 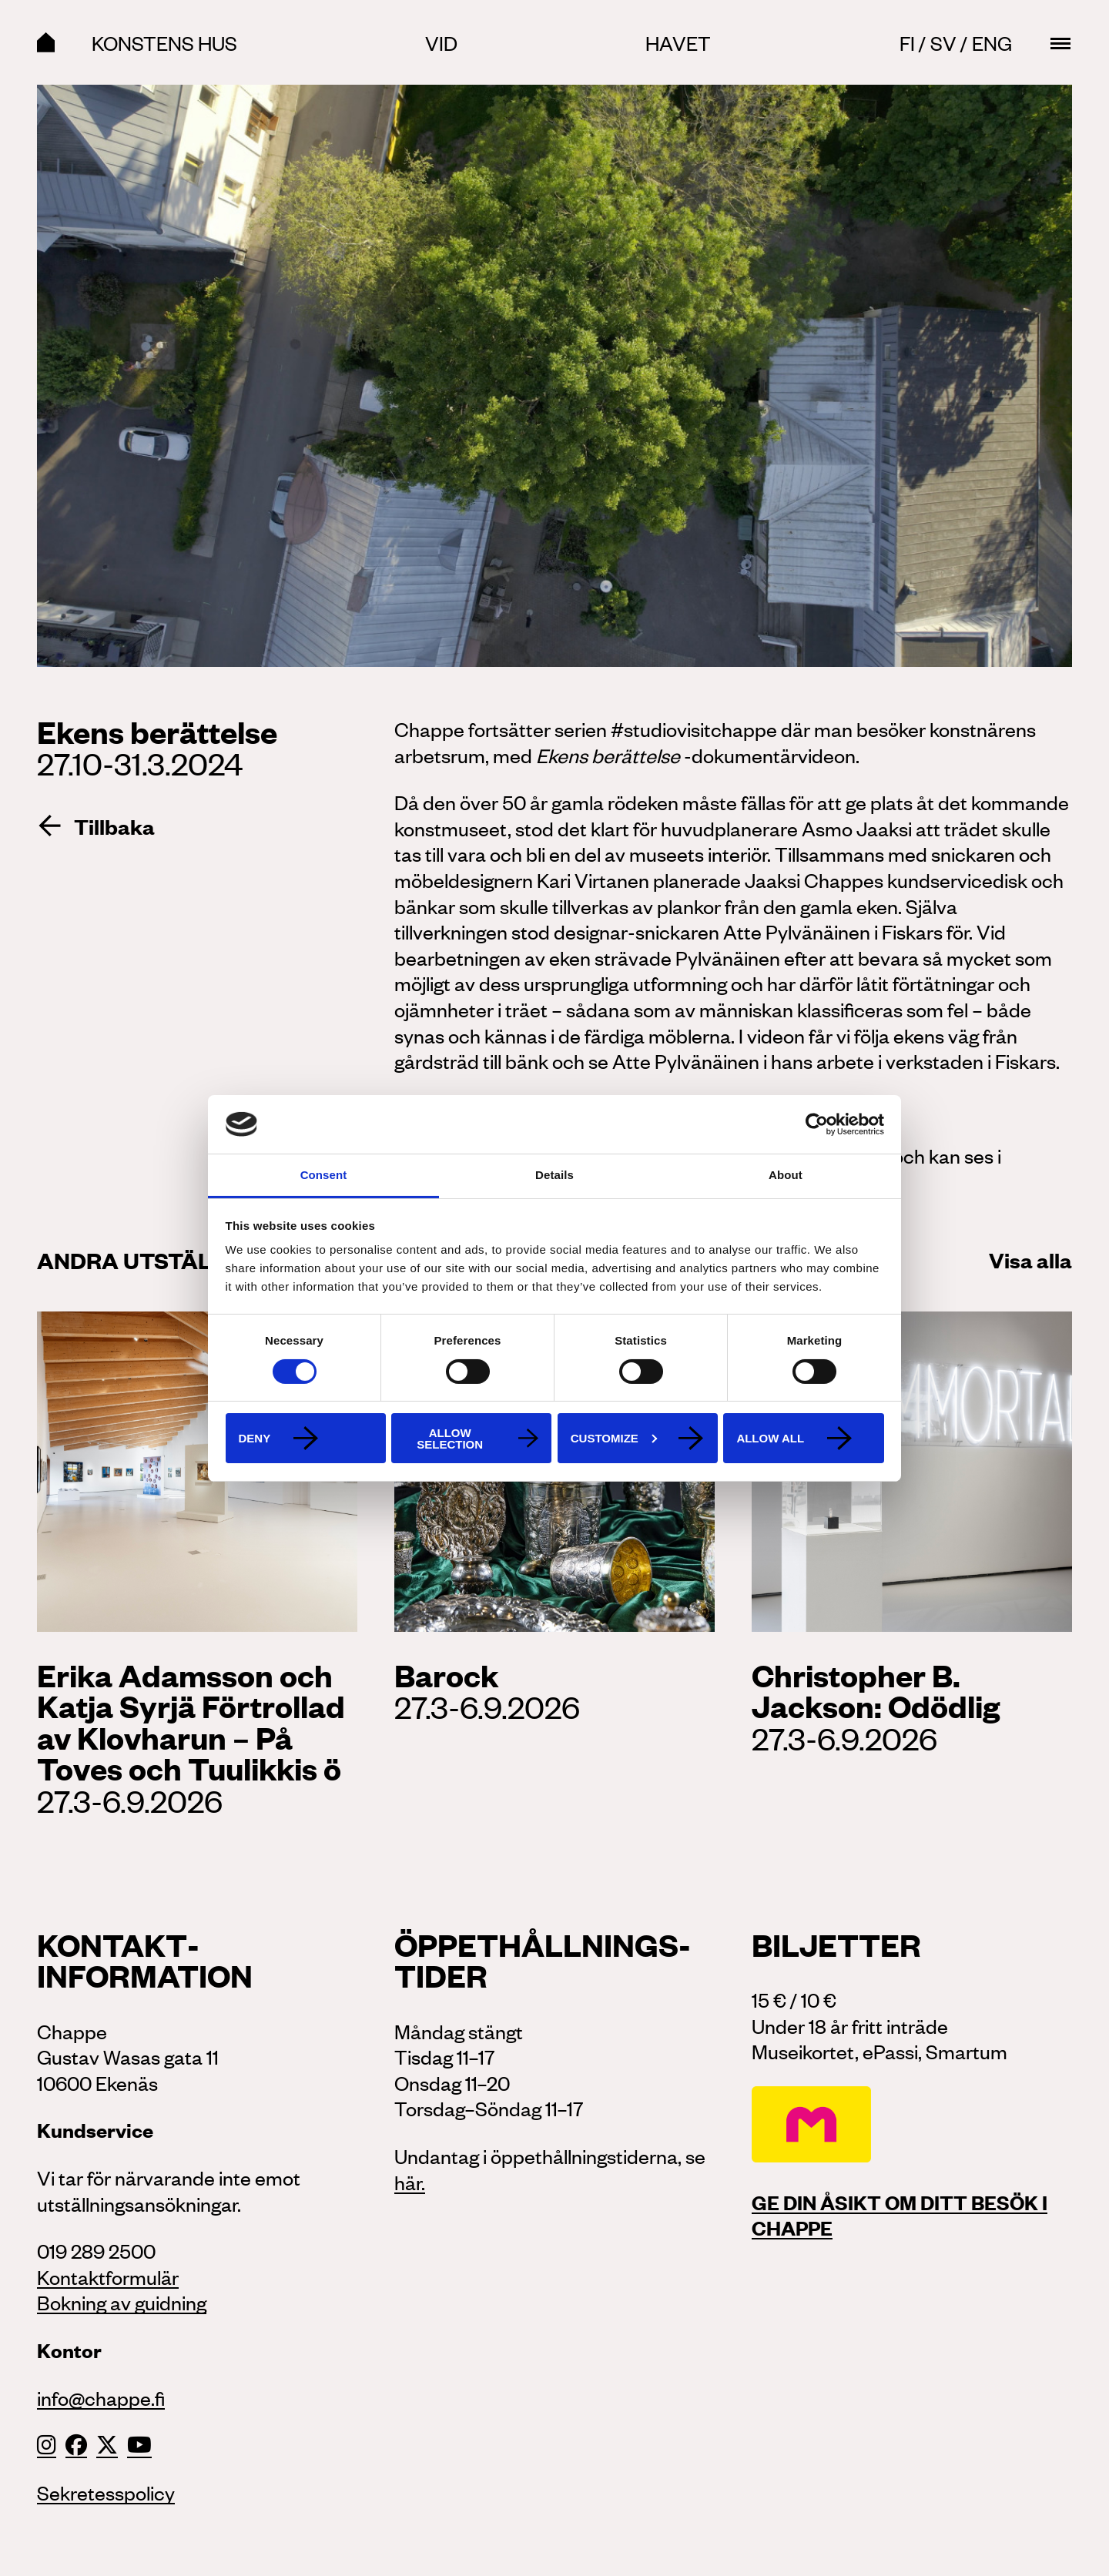 What do you see at coordinates (816, 1124) in the screenshot?
I see `[Cookiebot by Usercentrics - opens in a new window]` at bounding box center [816, 1124].